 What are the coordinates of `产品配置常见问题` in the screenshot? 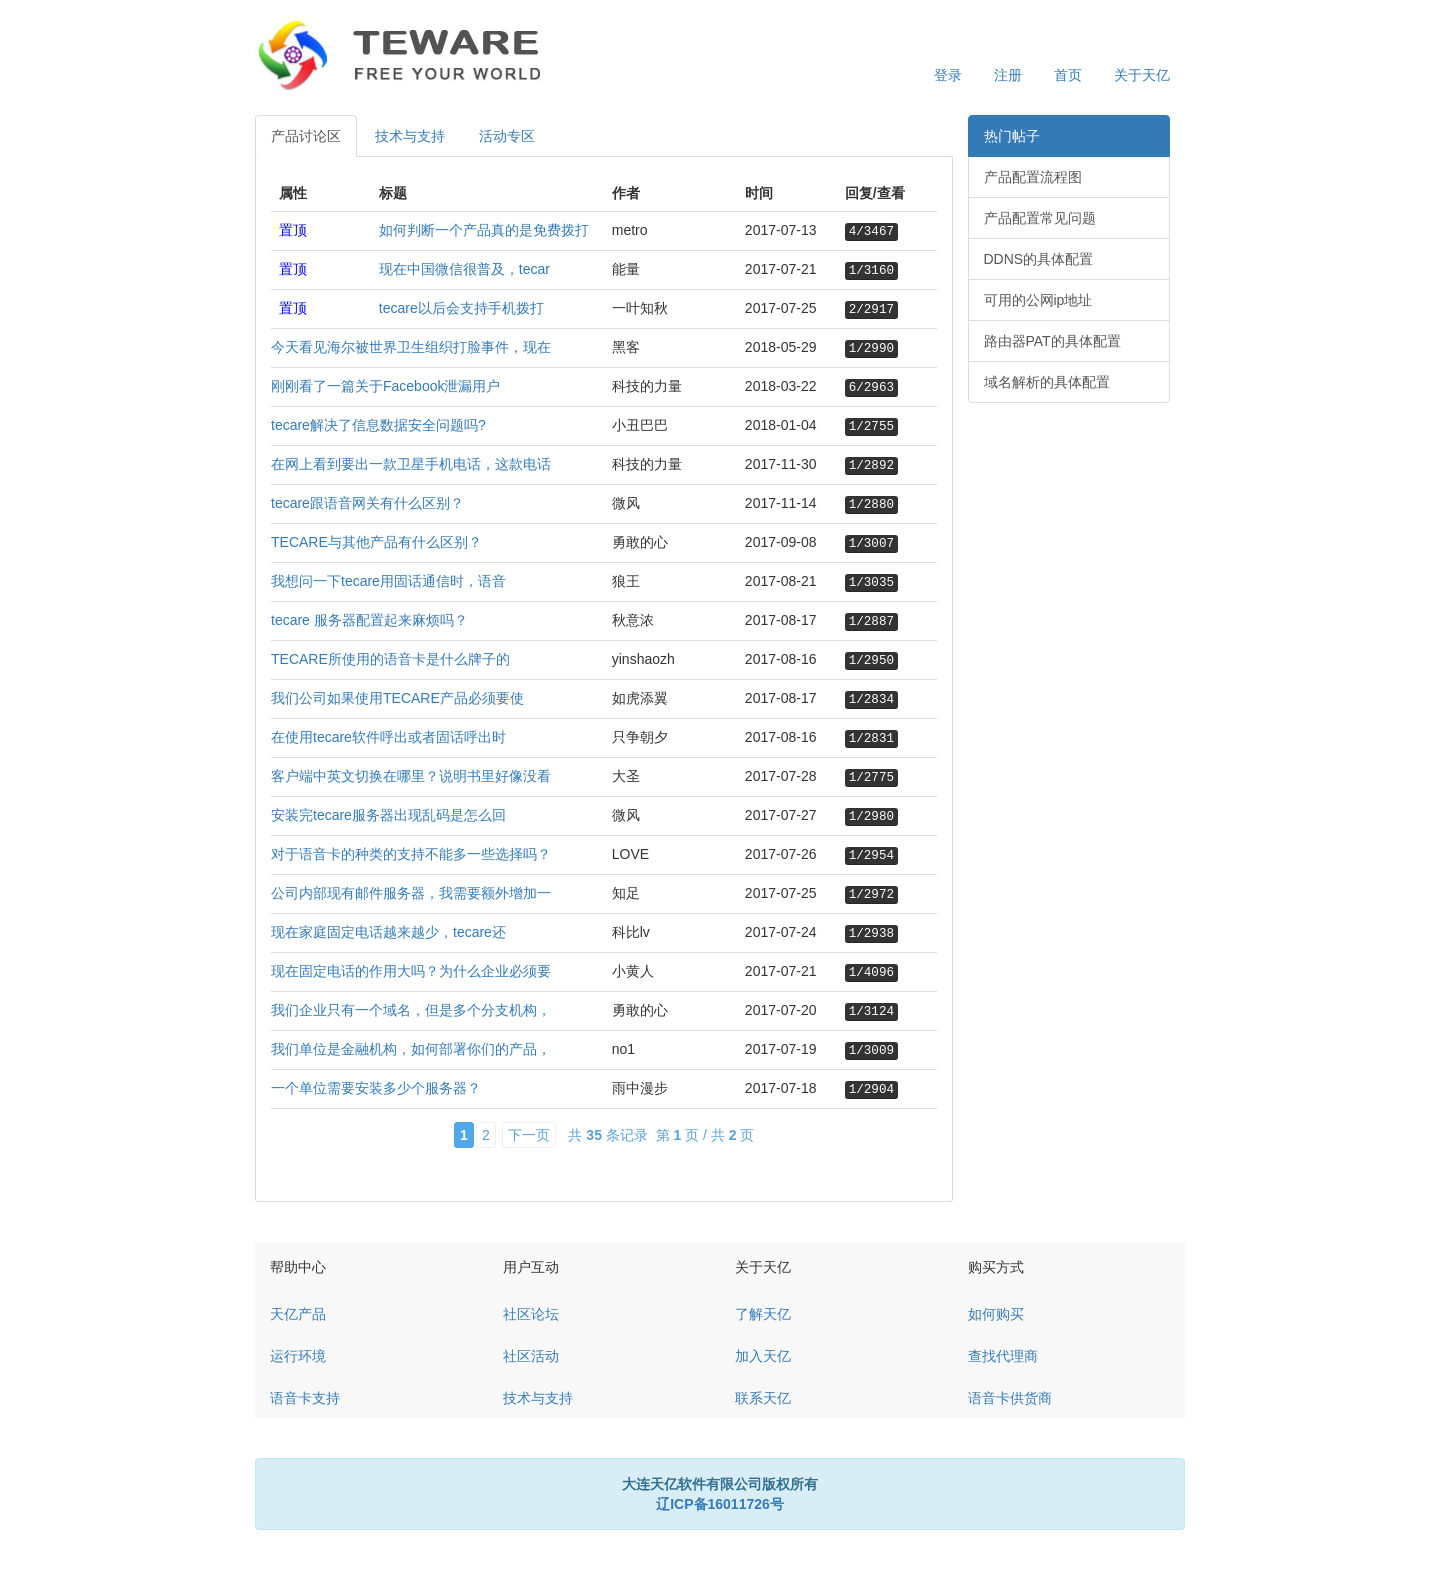 It's located at (1040, 218).